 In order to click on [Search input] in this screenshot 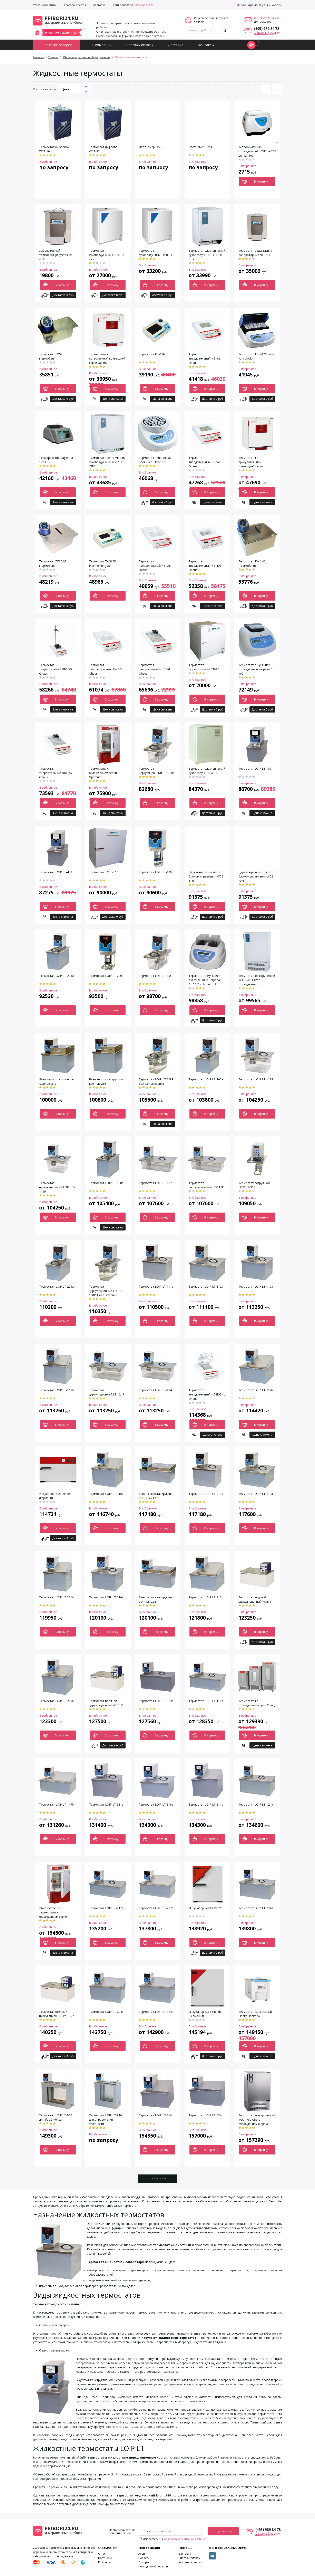, I will do `click(204, 30)`.